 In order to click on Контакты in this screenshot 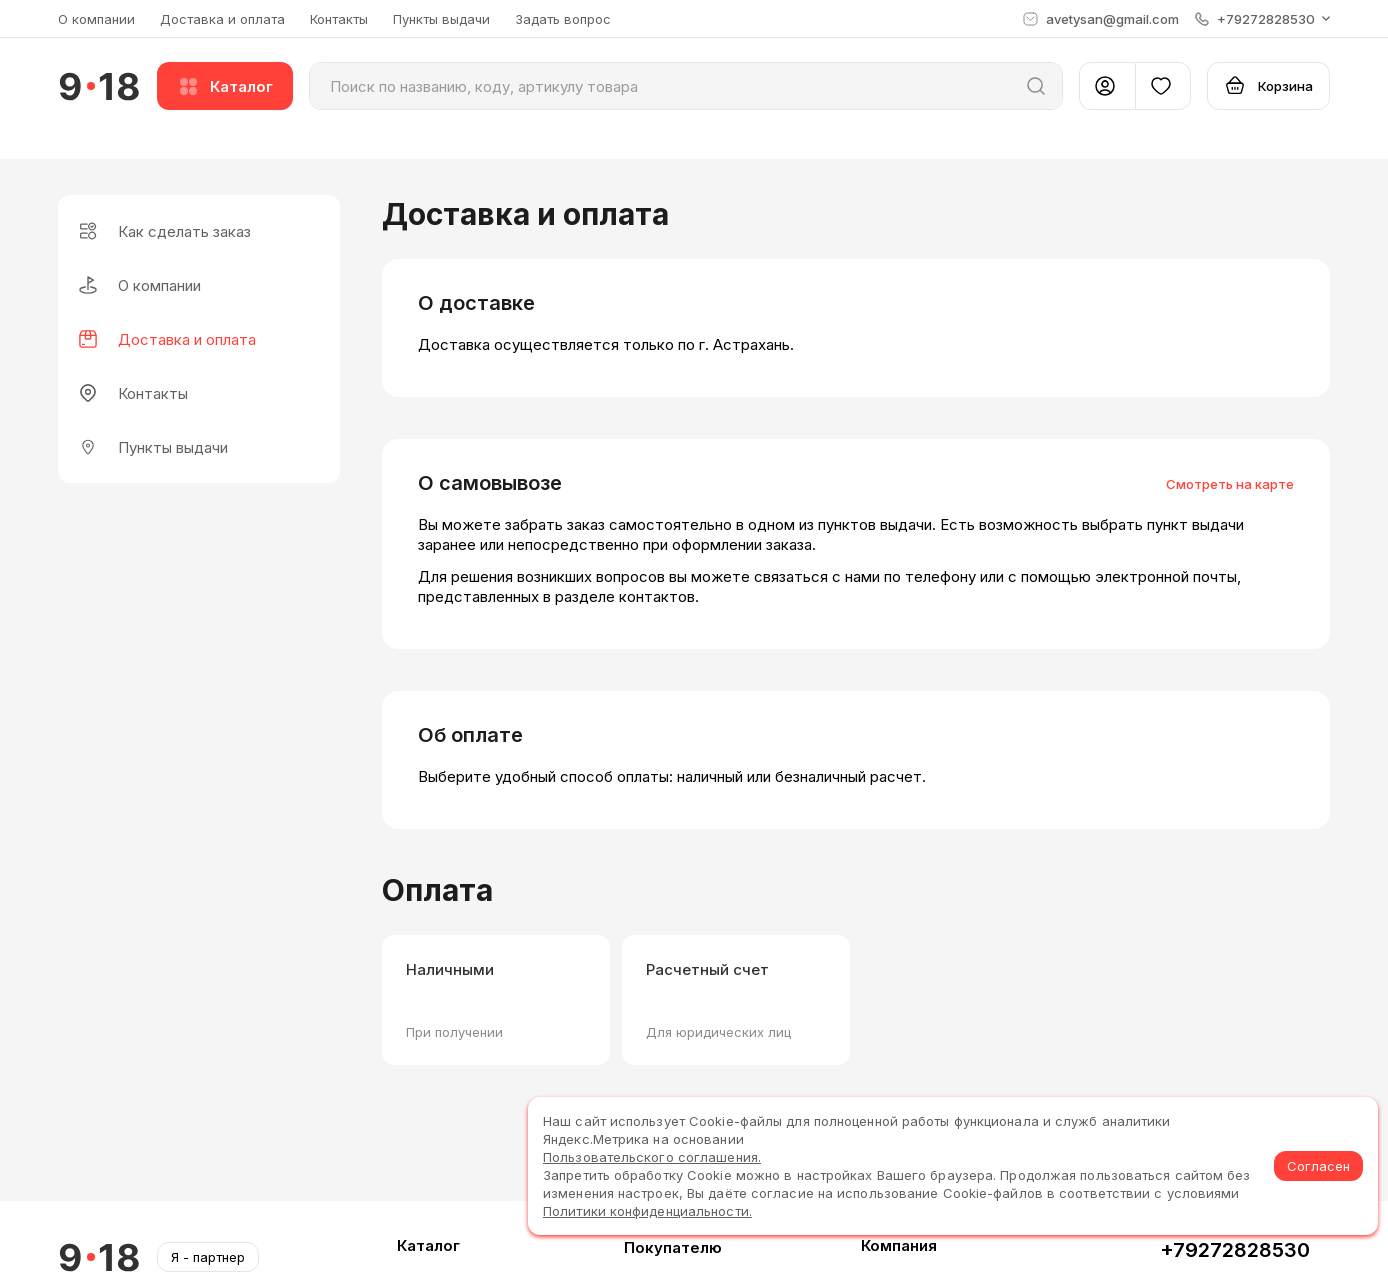, I will do `click(339, 19)`.